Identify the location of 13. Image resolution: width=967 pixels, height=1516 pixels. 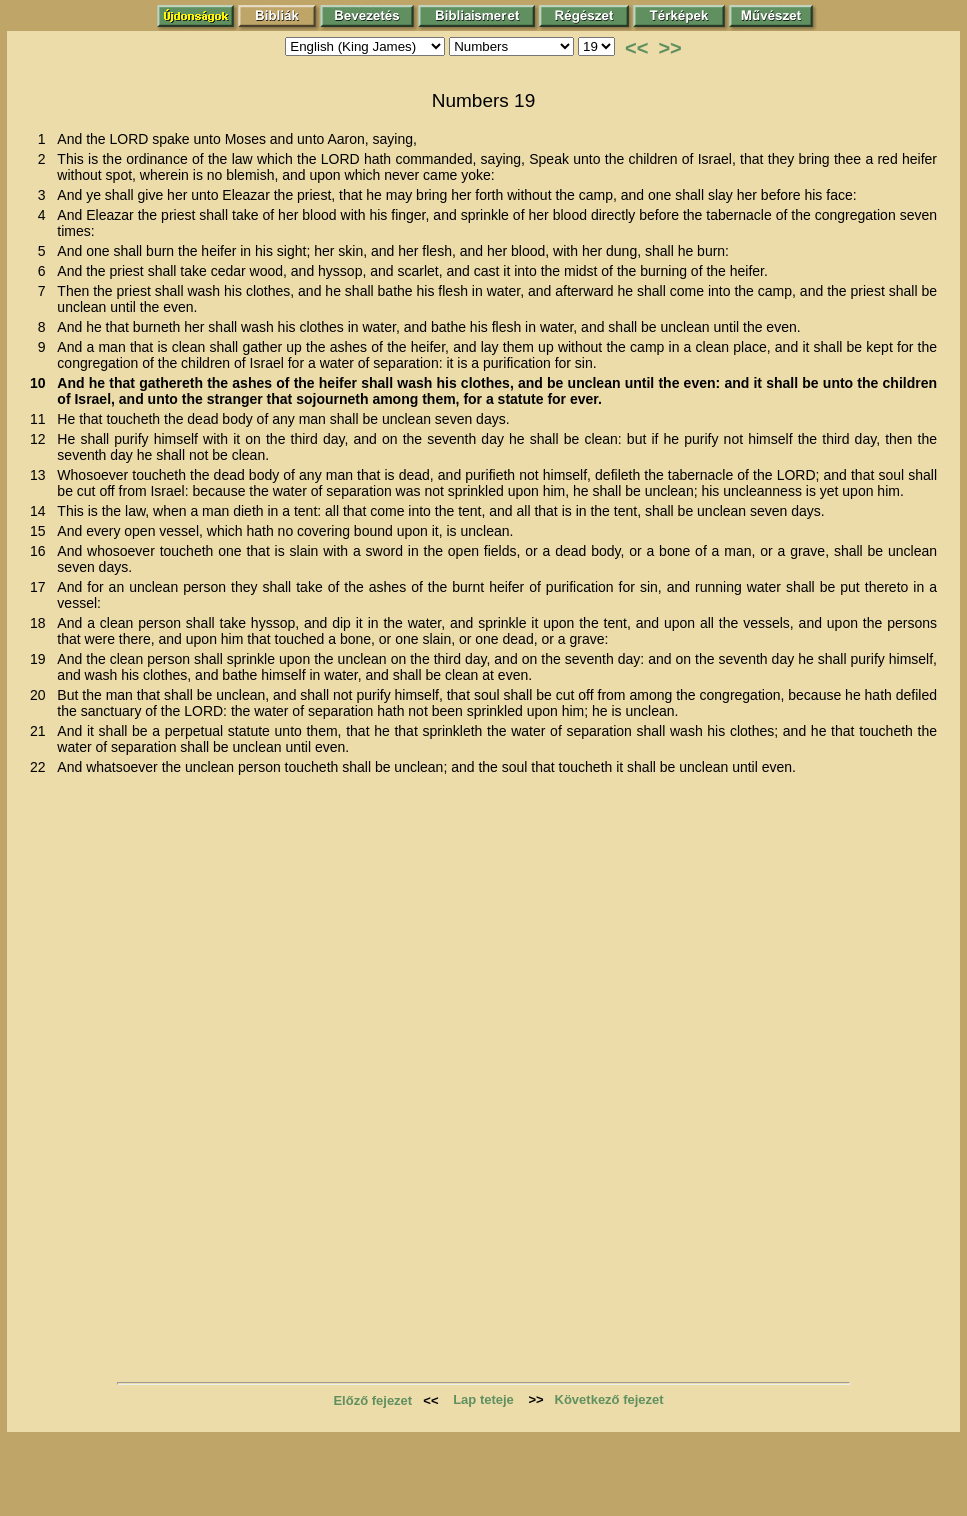
(41, 475).